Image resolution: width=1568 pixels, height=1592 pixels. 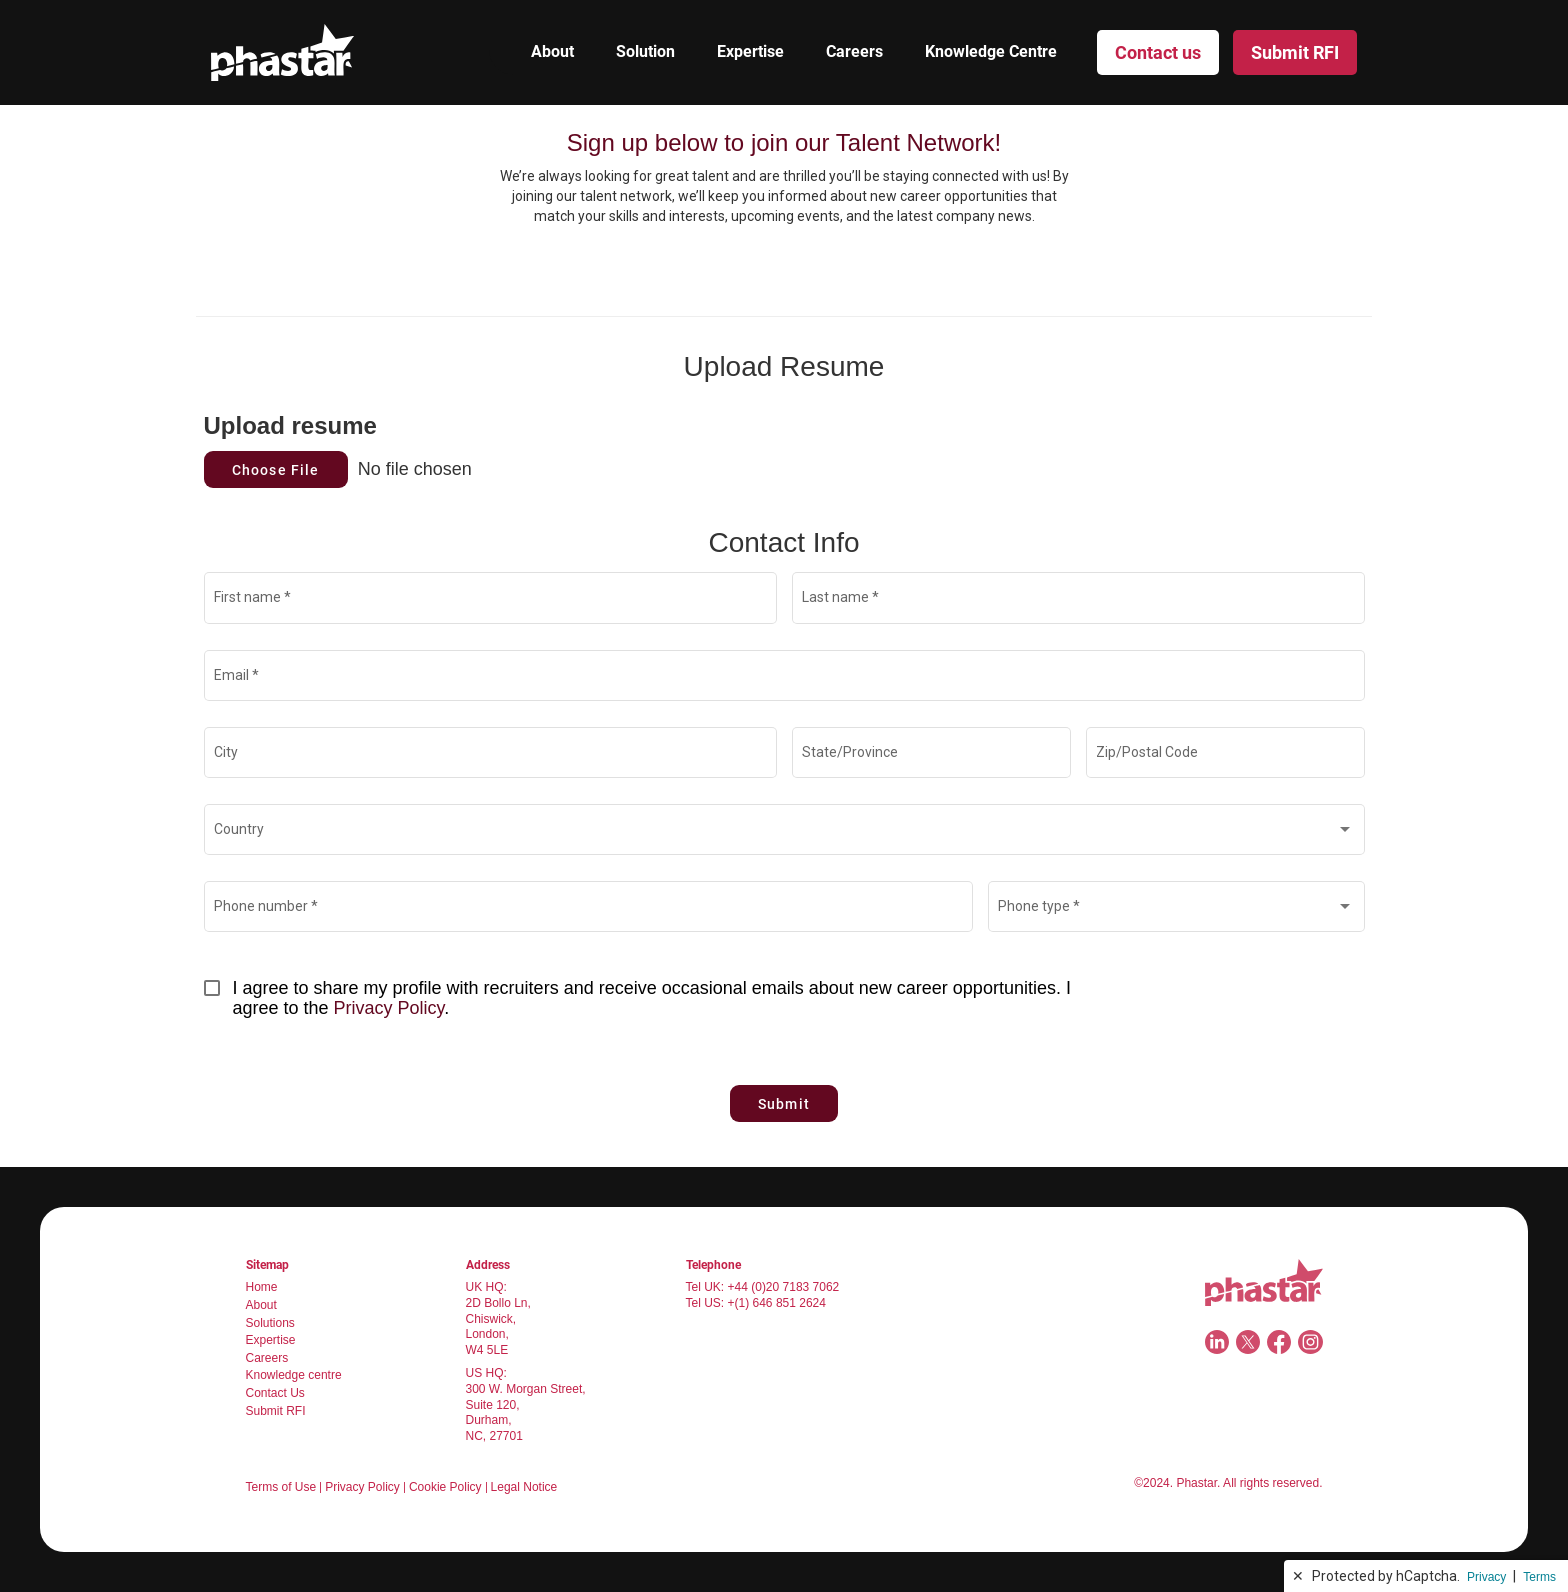 I want to click on Terms of Use, so click(x=281, y=1487).